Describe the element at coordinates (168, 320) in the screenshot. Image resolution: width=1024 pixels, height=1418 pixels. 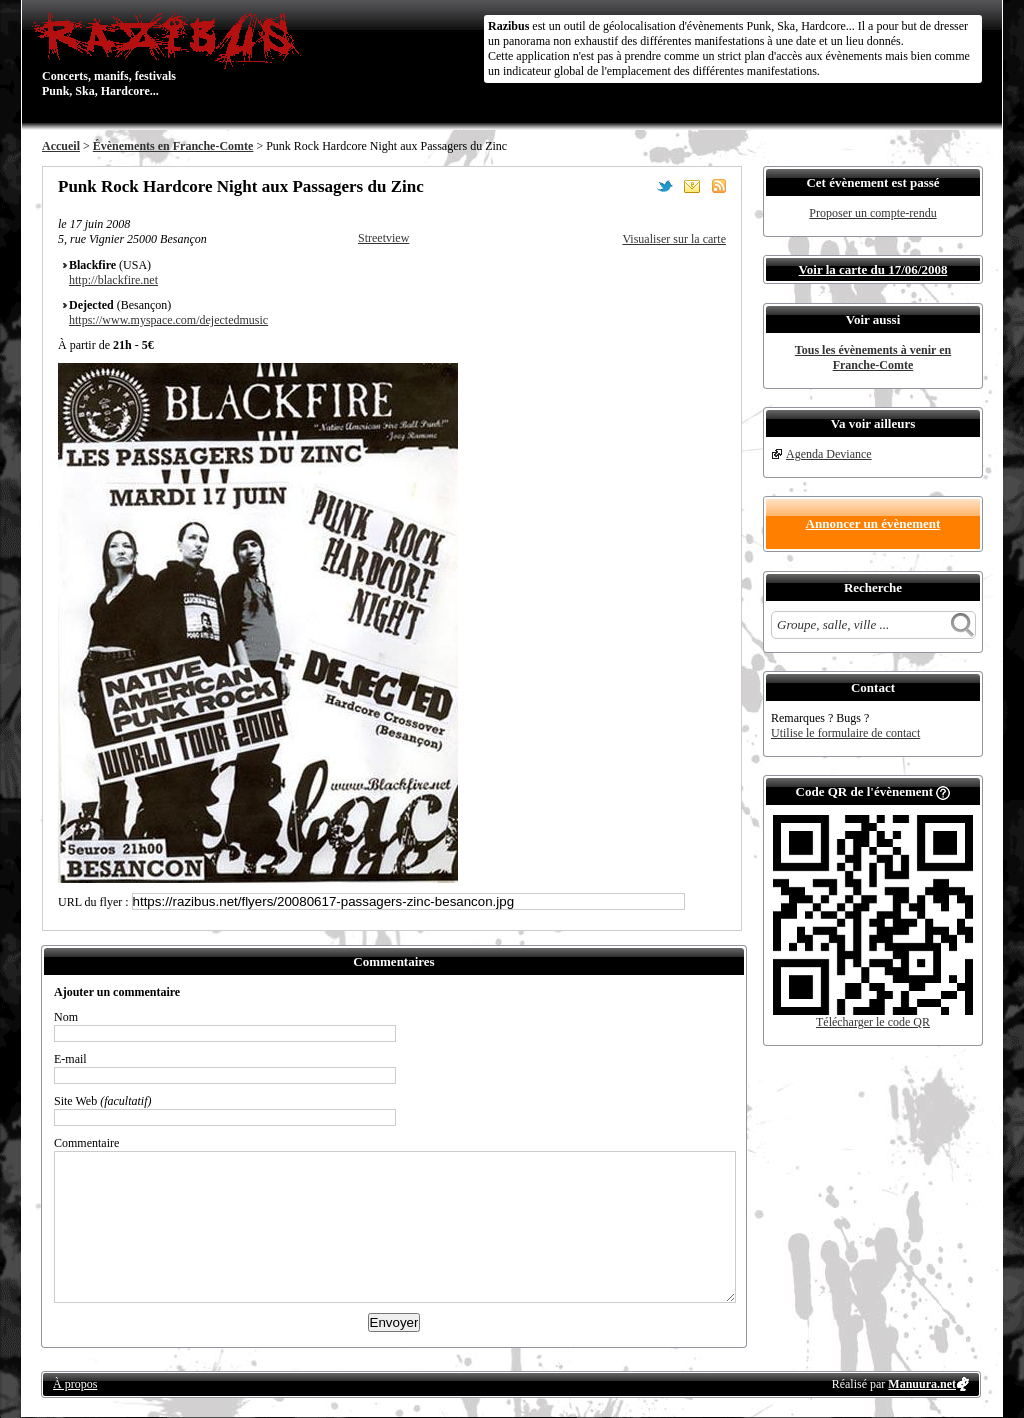
I see `https://www.myspace.com/dejectedmusic` at that location.